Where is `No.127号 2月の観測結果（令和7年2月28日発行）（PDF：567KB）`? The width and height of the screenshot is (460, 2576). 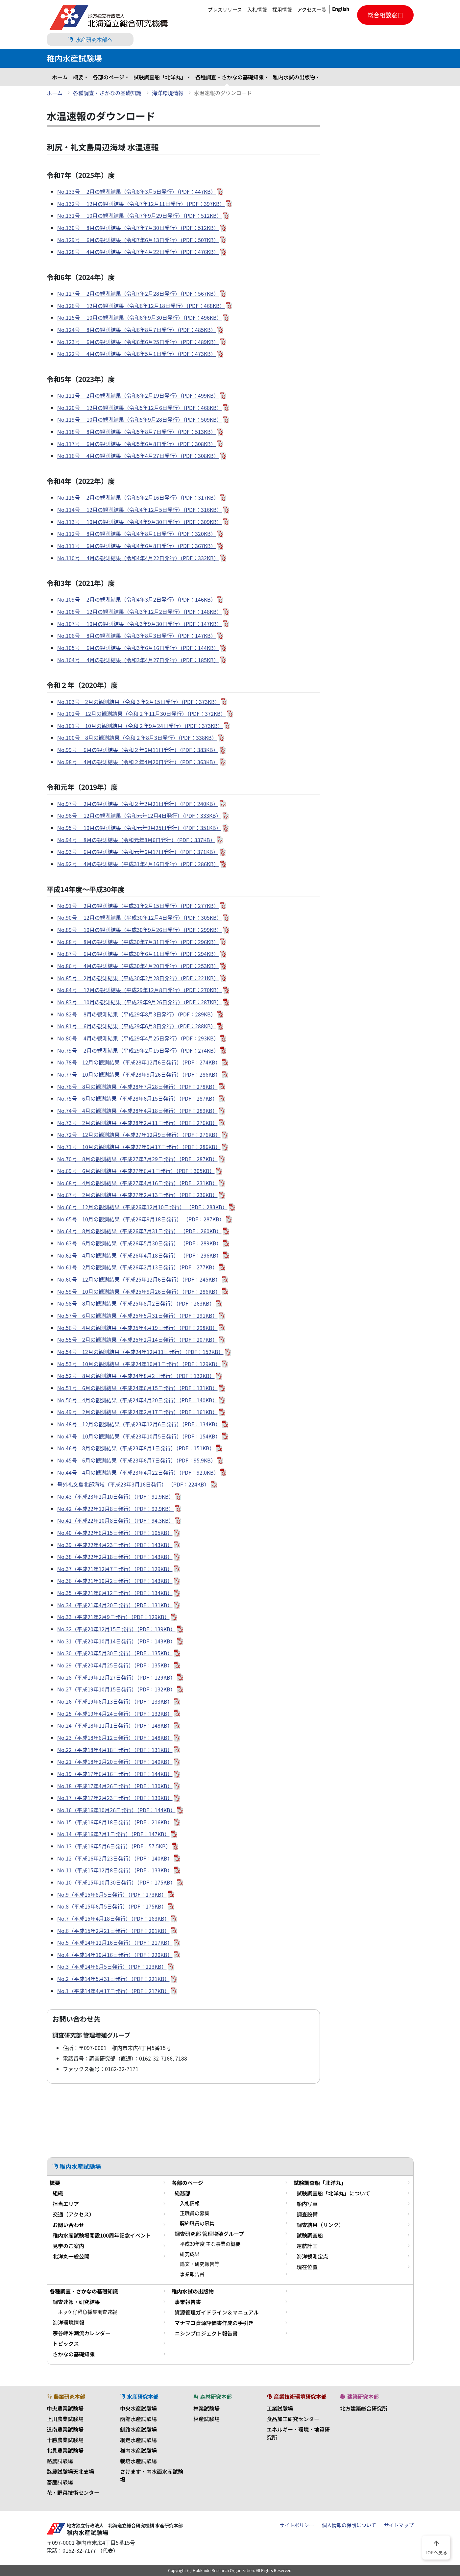
No.127号 2月の観測結果（令和7年2月28日発行）（PDF：567KB） is located at coordinates (138, 293).